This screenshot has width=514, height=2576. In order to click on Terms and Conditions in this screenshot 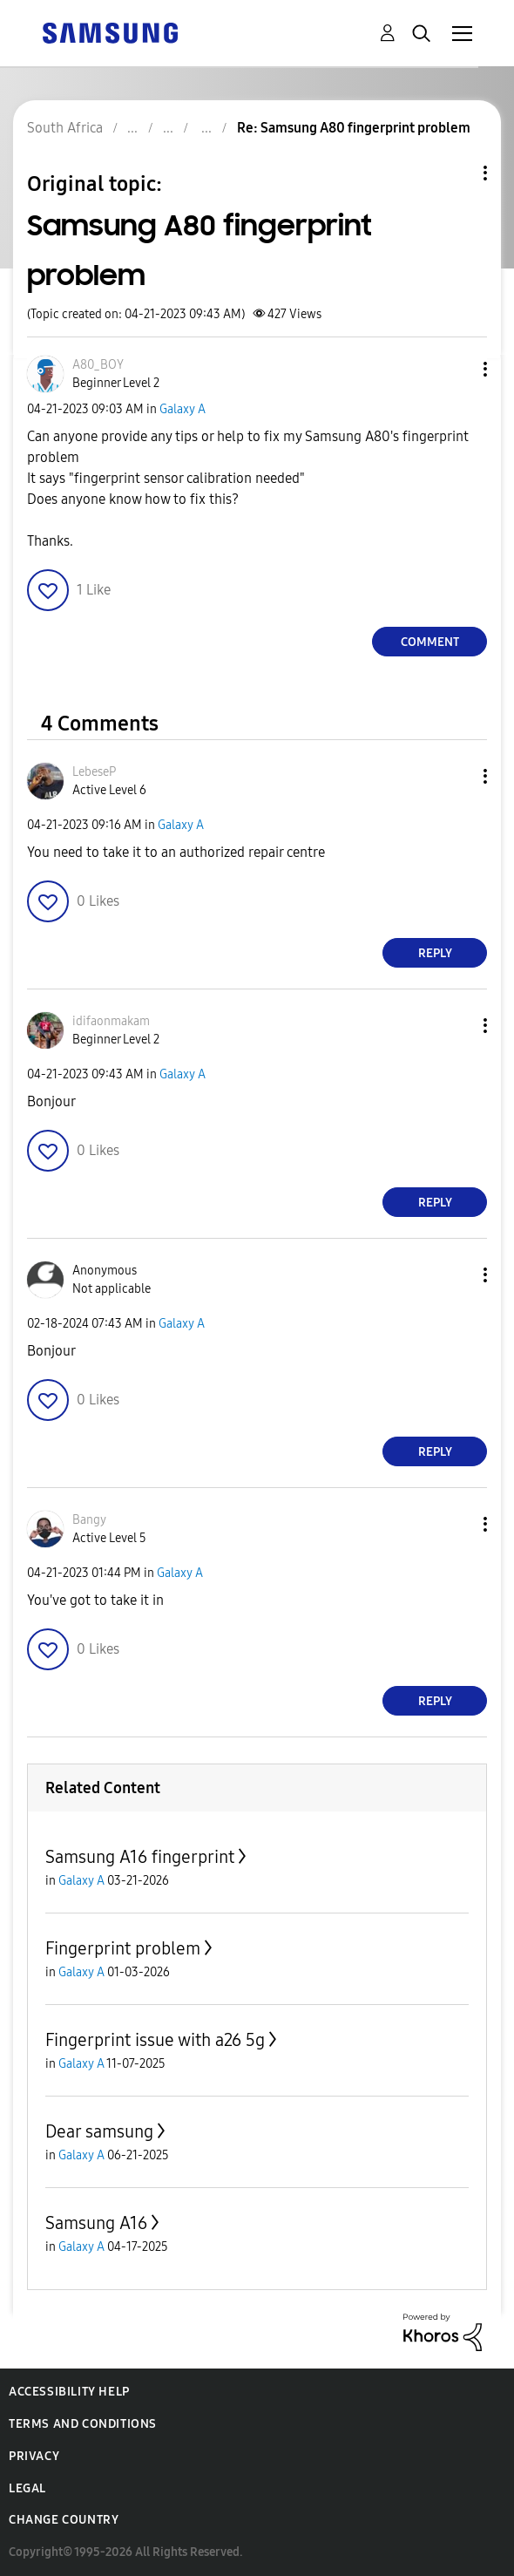, I will do `click(83, 2423)`.